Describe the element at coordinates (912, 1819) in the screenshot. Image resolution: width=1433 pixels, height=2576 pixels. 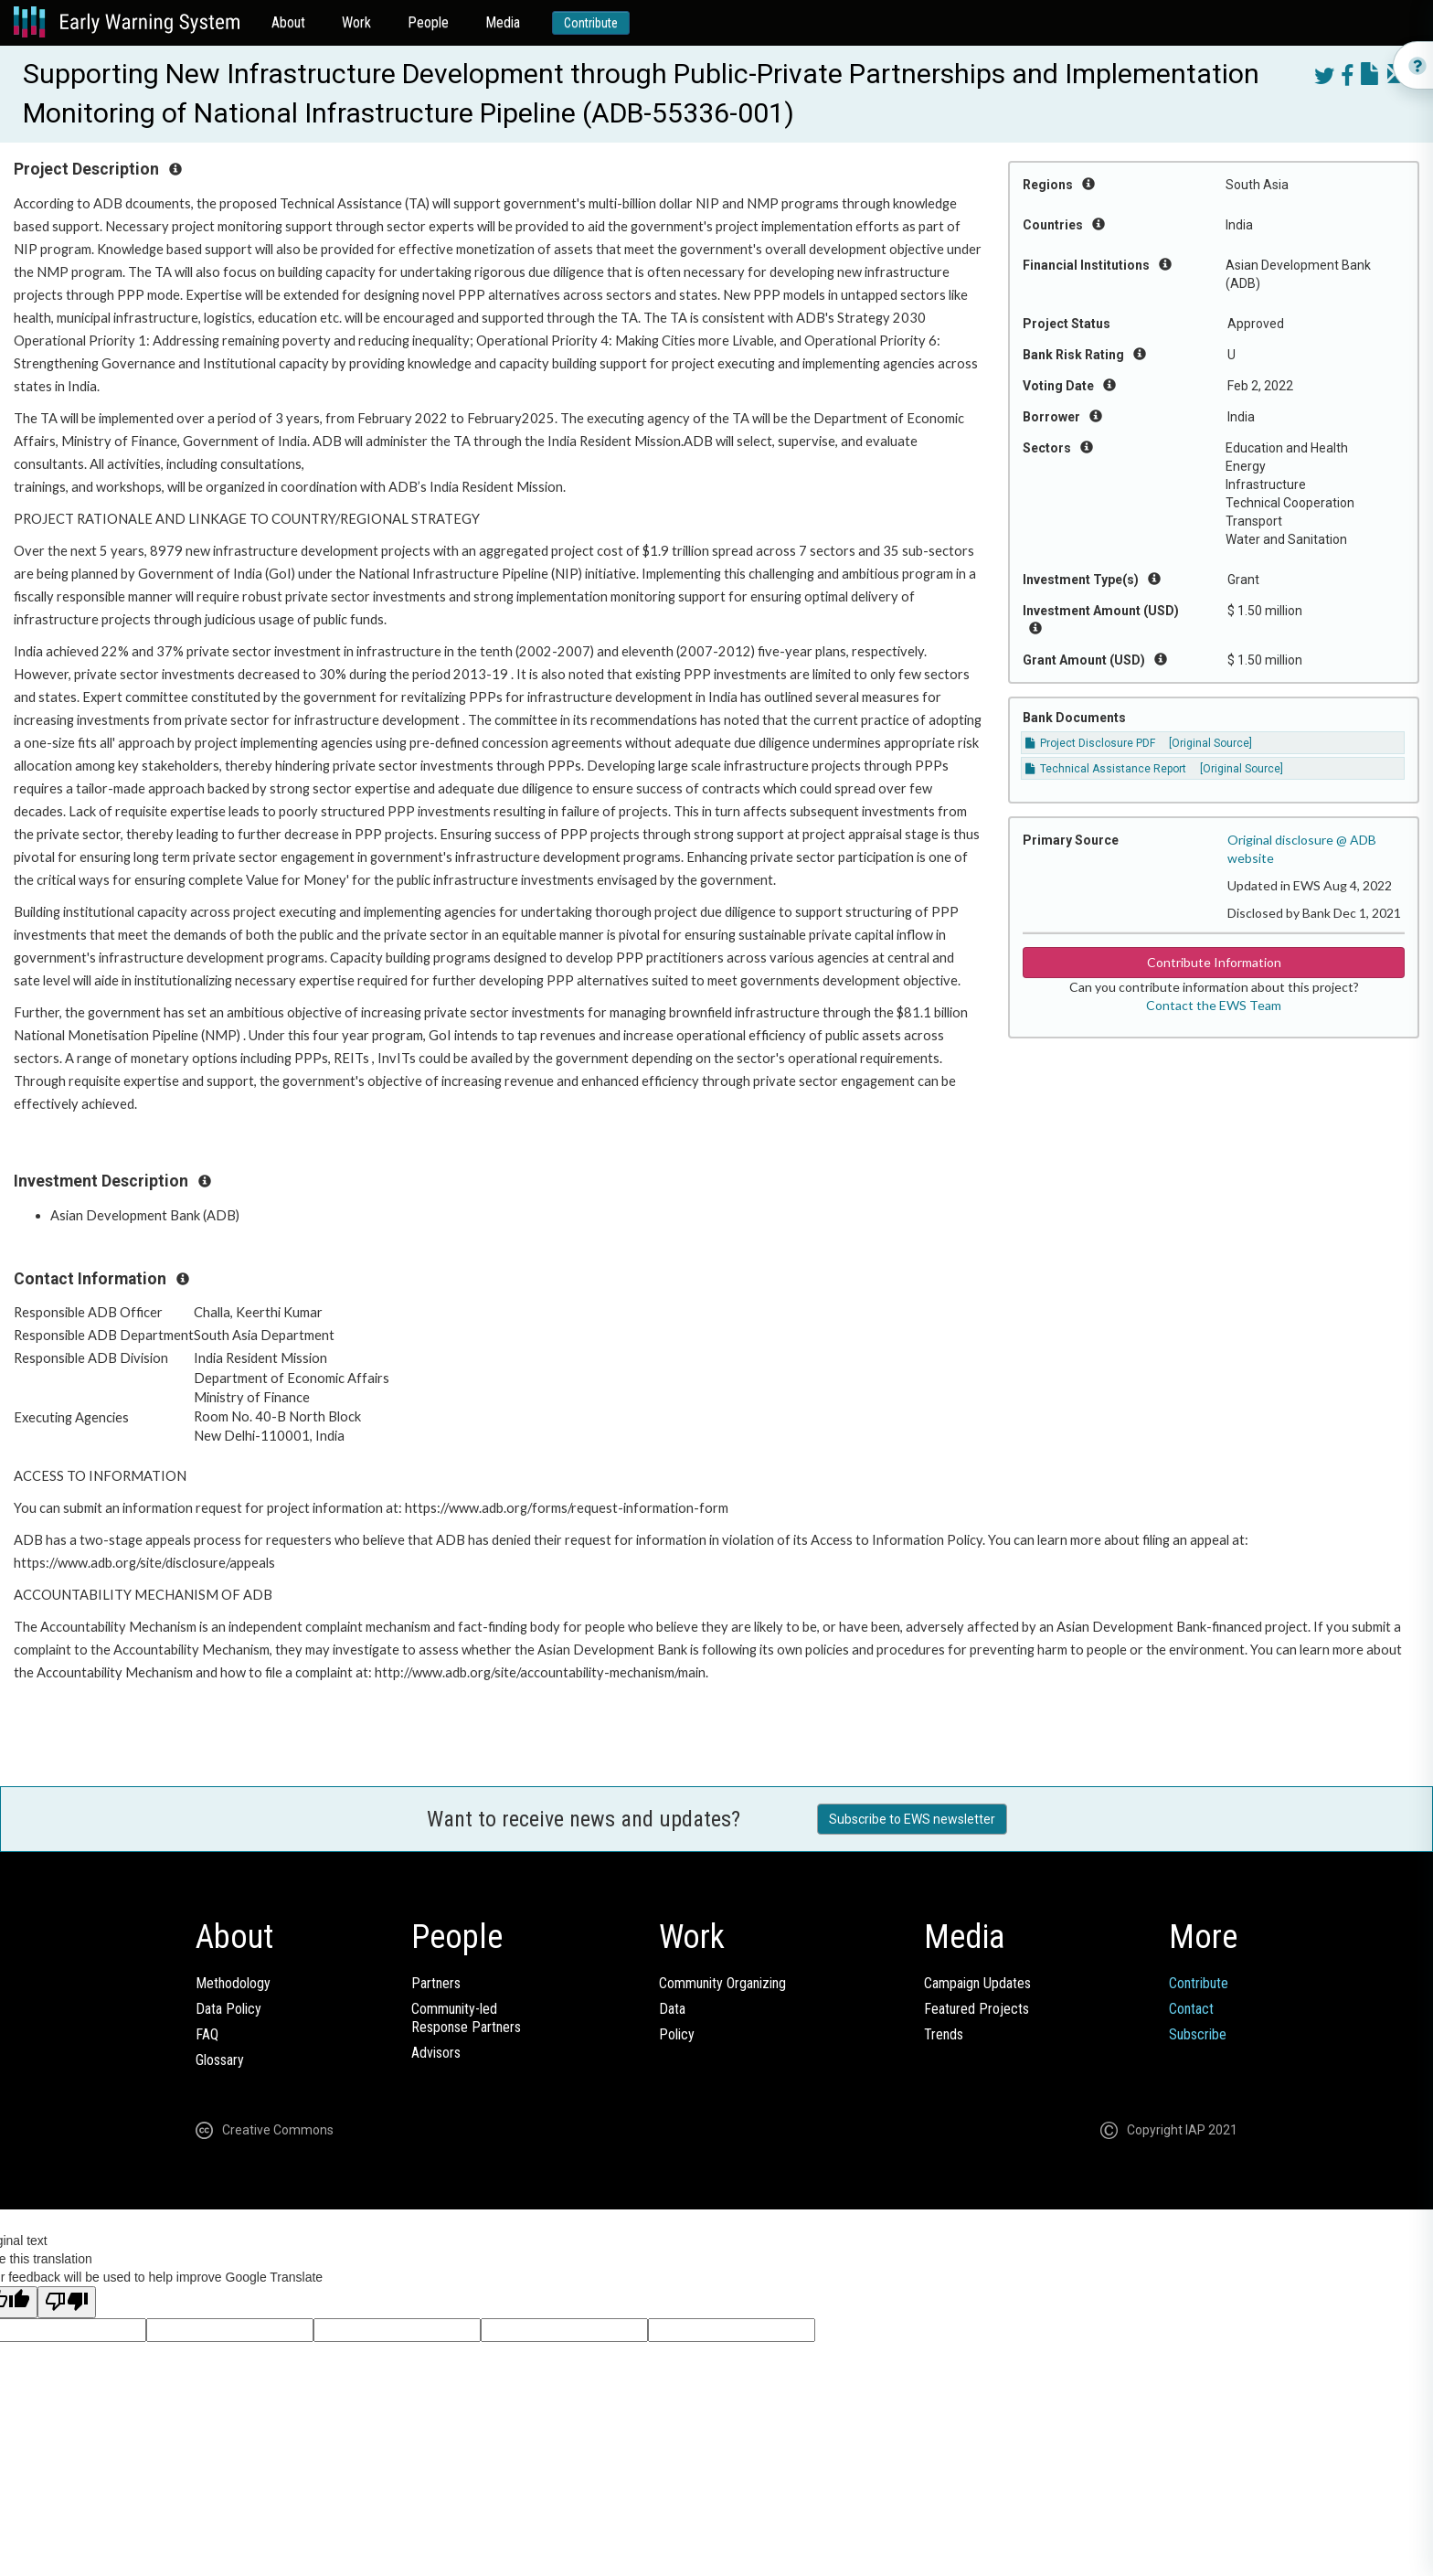
I see `Subscribe to EWS newsletter` at that location.